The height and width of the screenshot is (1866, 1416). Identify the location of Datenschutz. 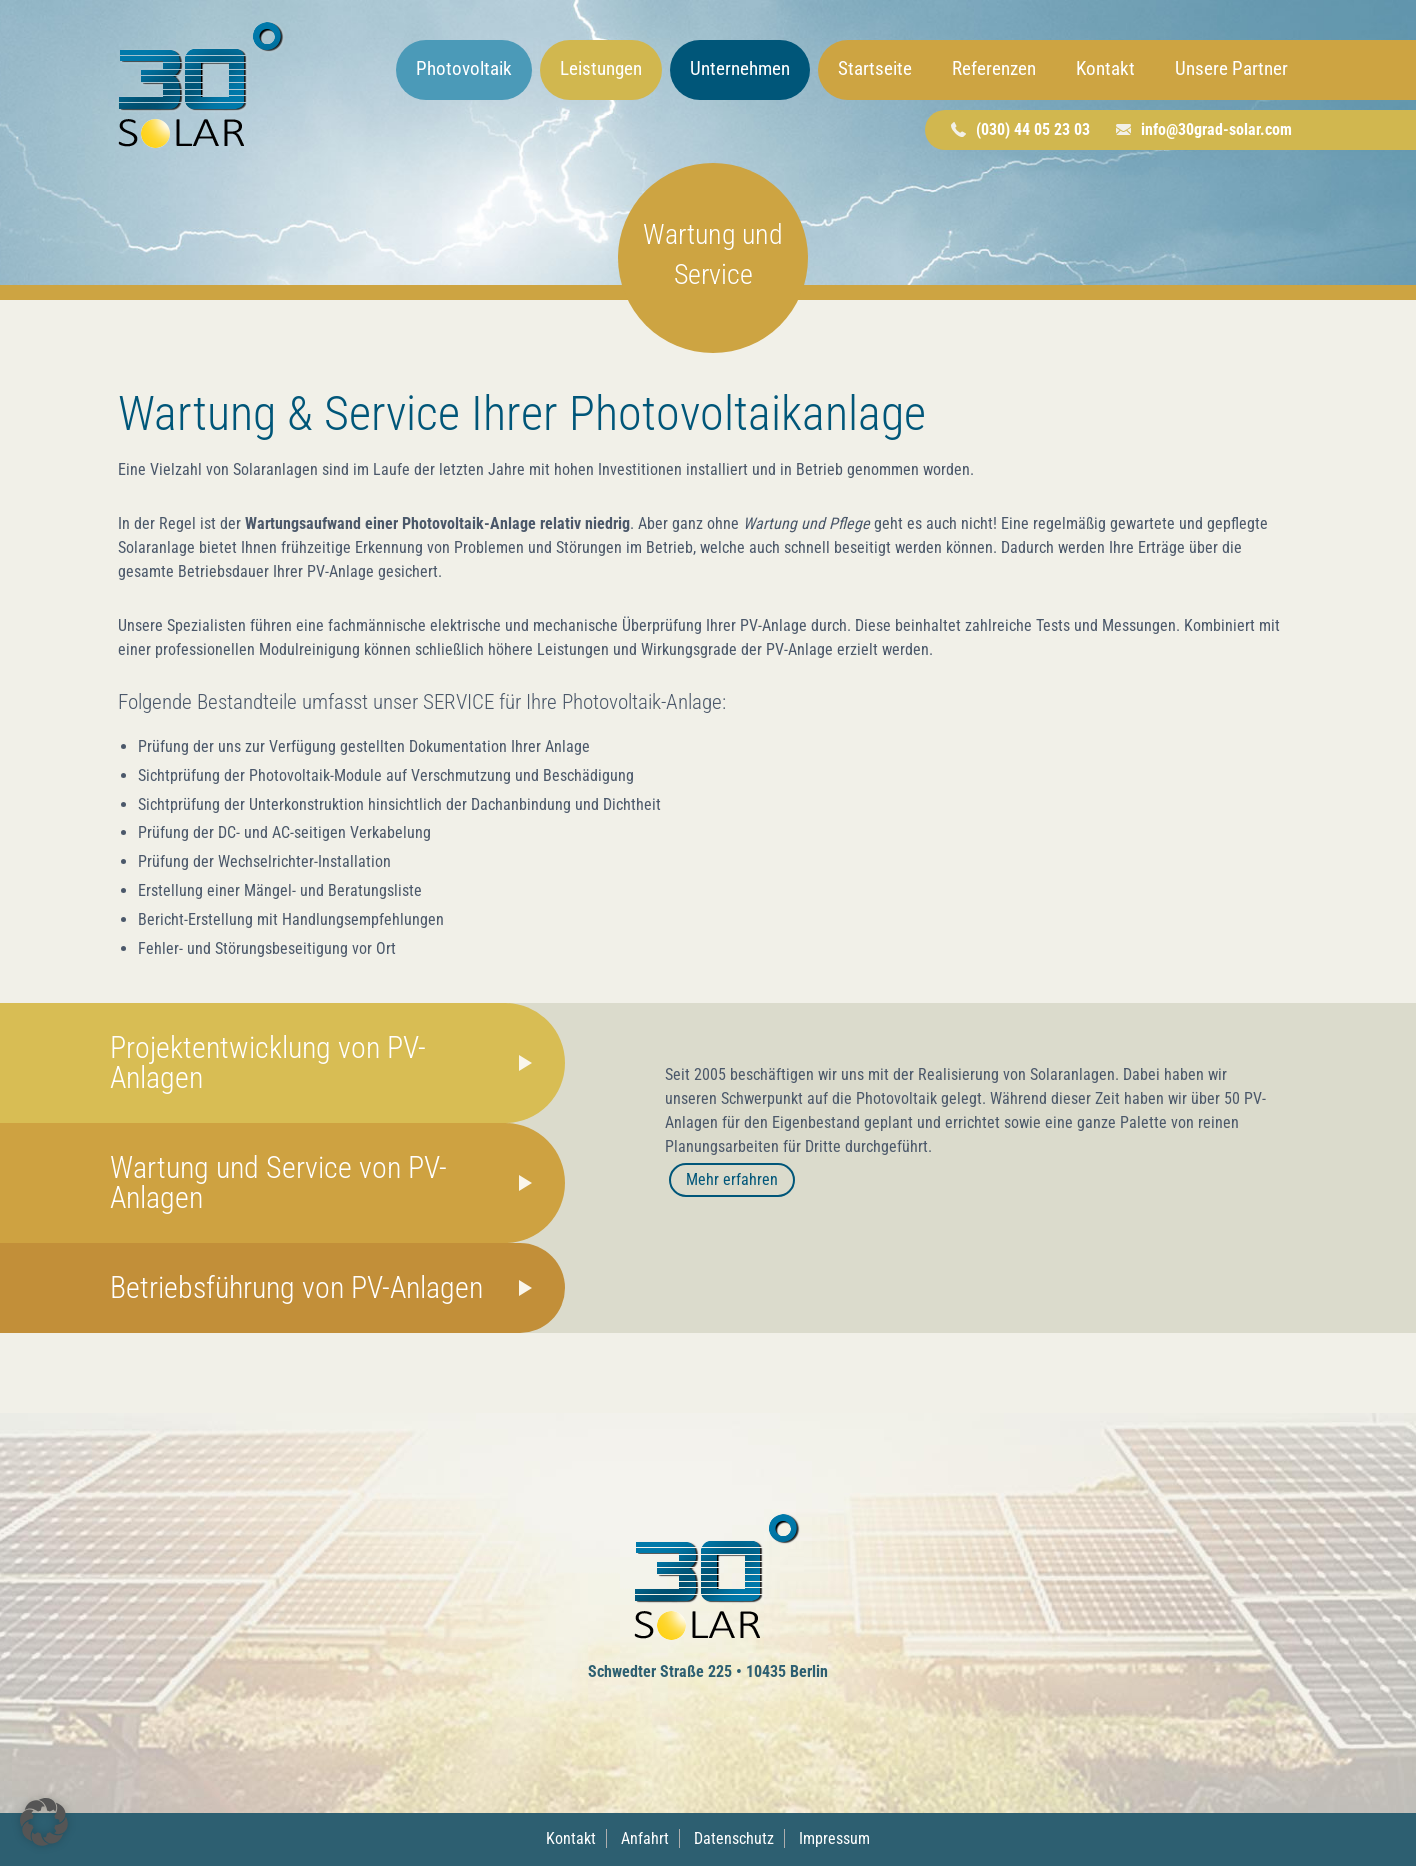
(734, 1838).